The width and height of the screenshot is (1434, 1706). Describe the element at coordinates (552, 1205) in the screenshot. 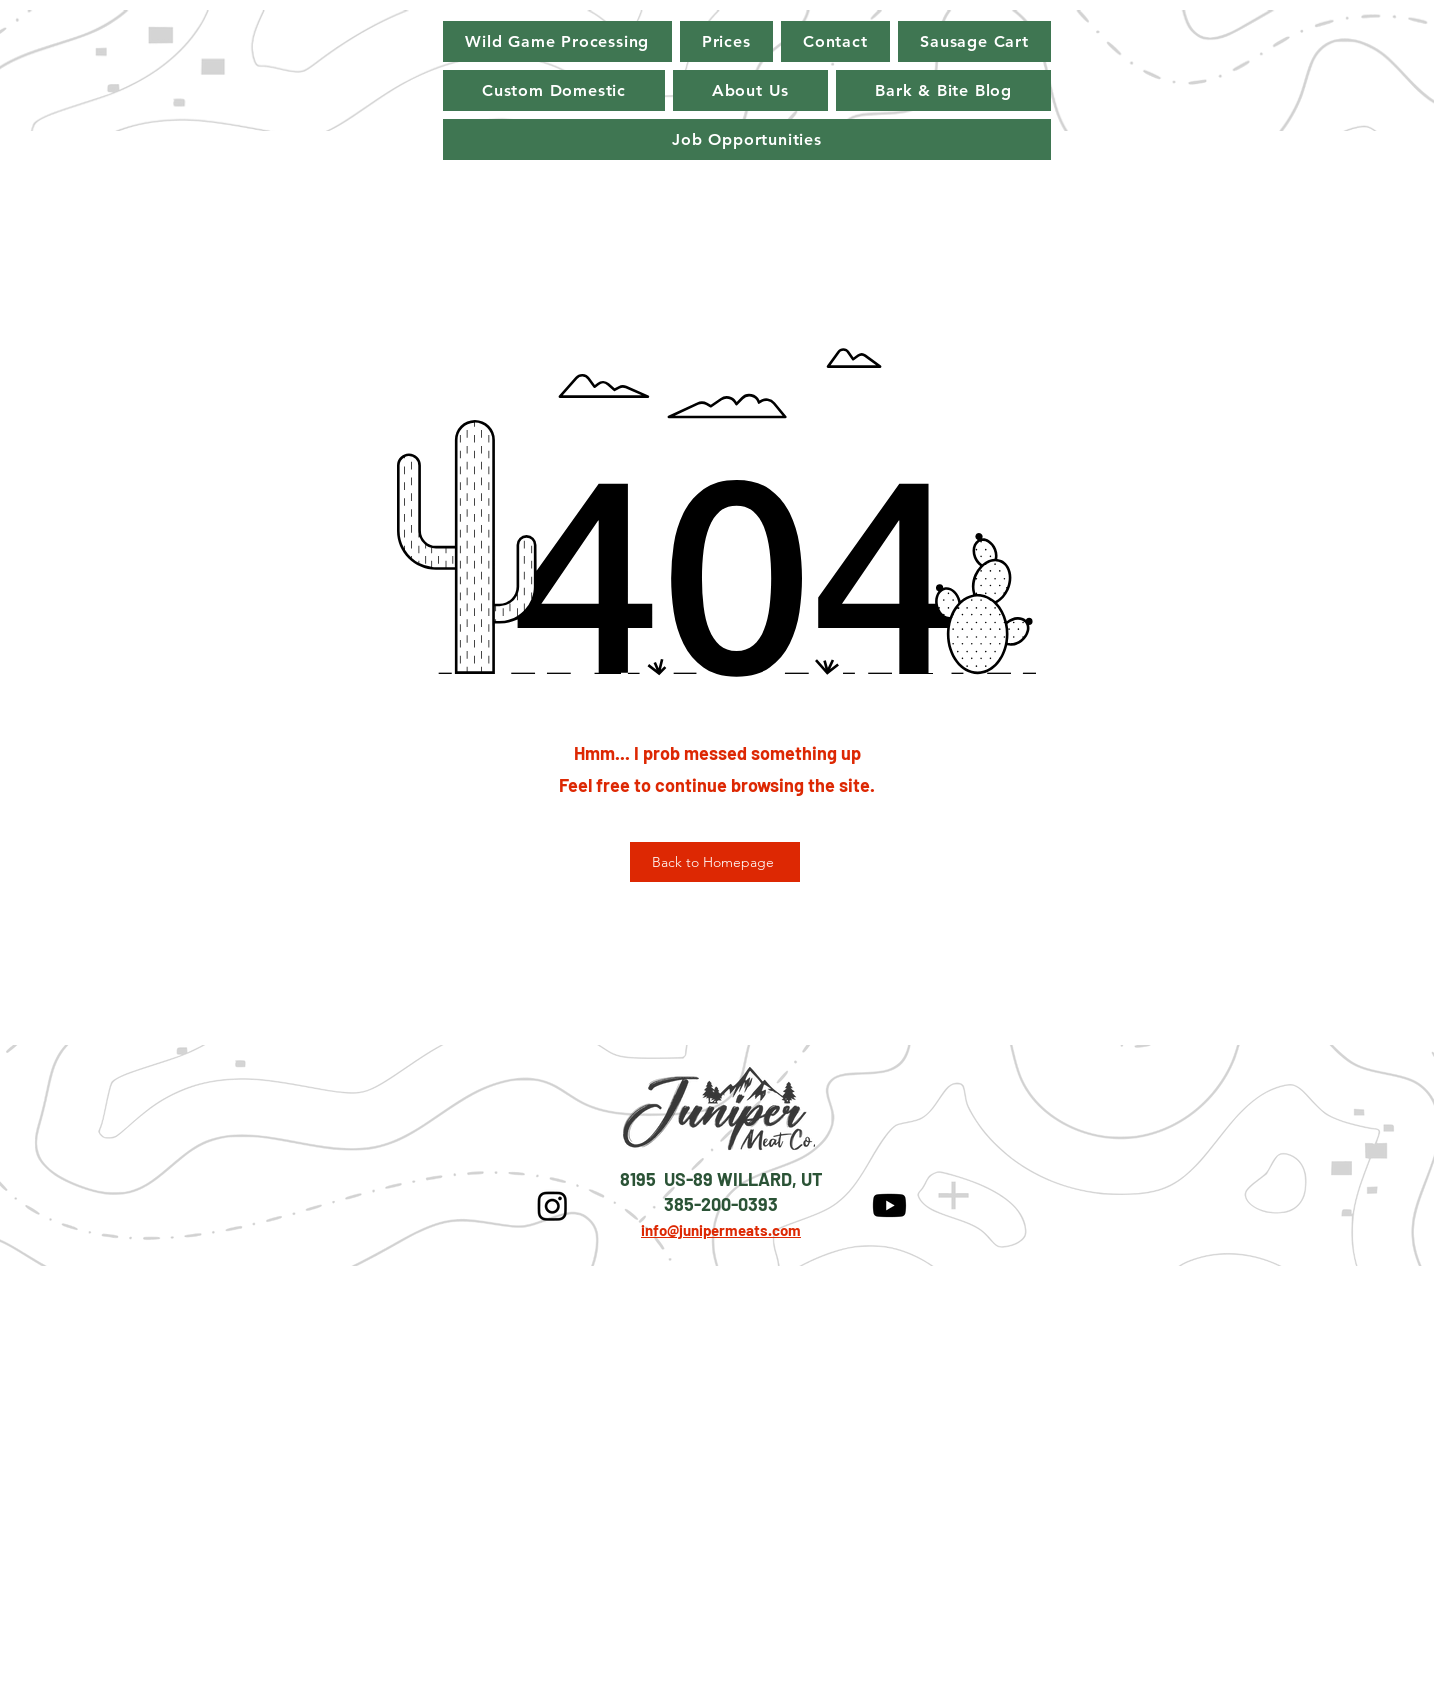

I see `[Instagram]` at that location.